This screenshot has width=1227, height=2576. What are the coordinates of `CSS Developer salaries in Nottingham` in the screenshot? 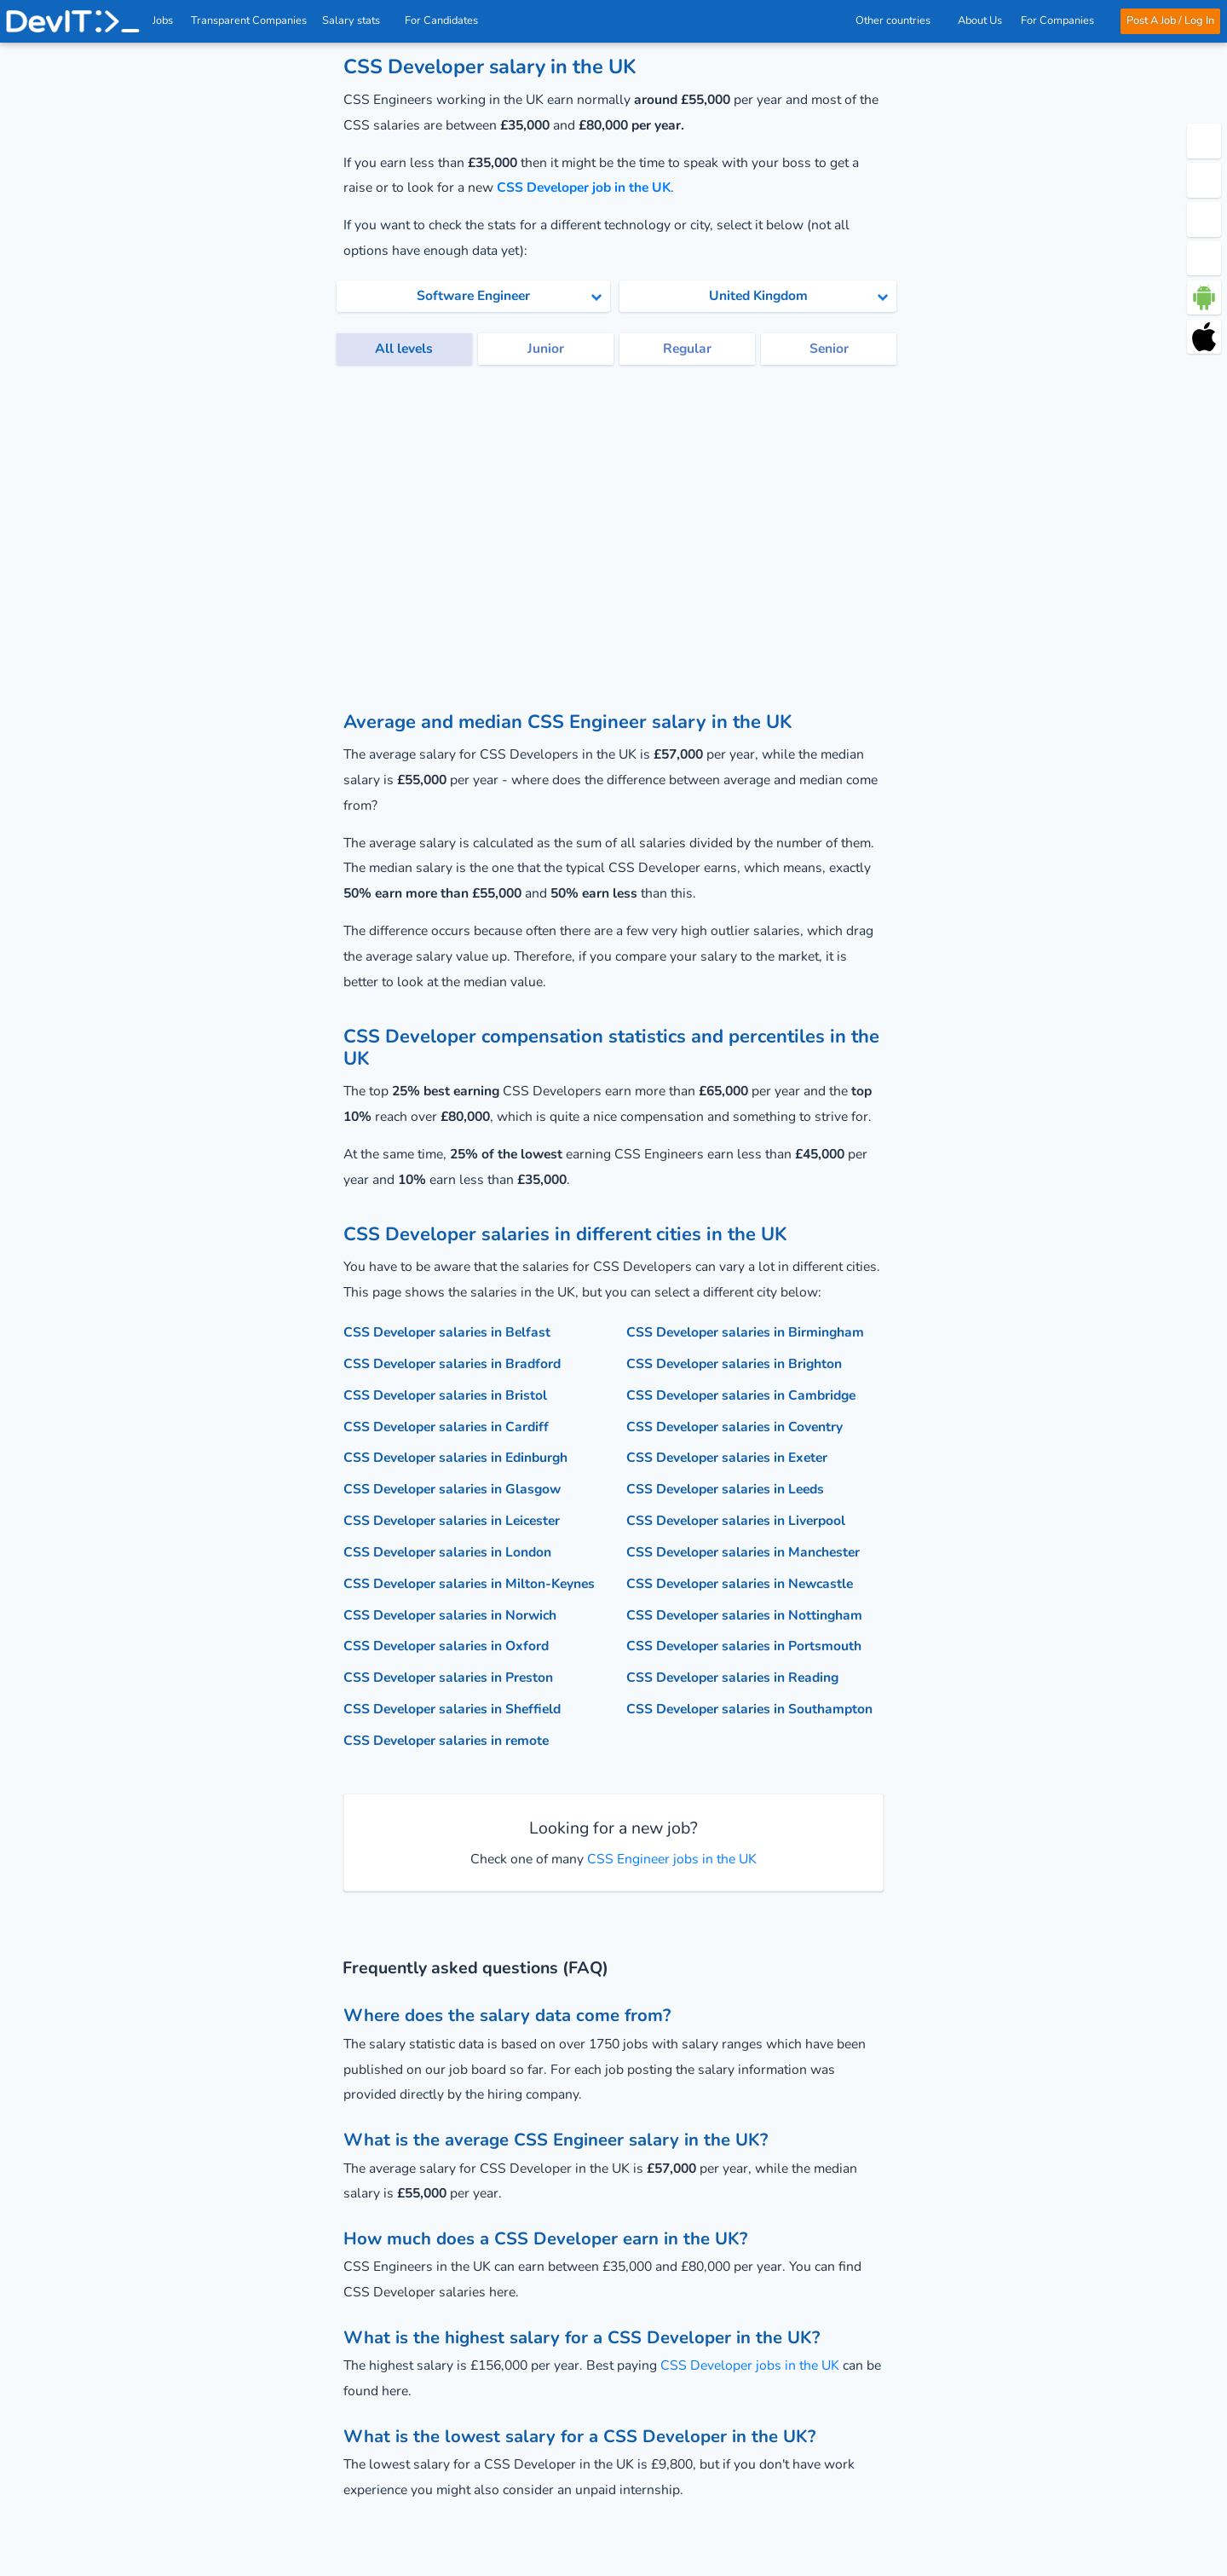 It's located at (744, 1615).